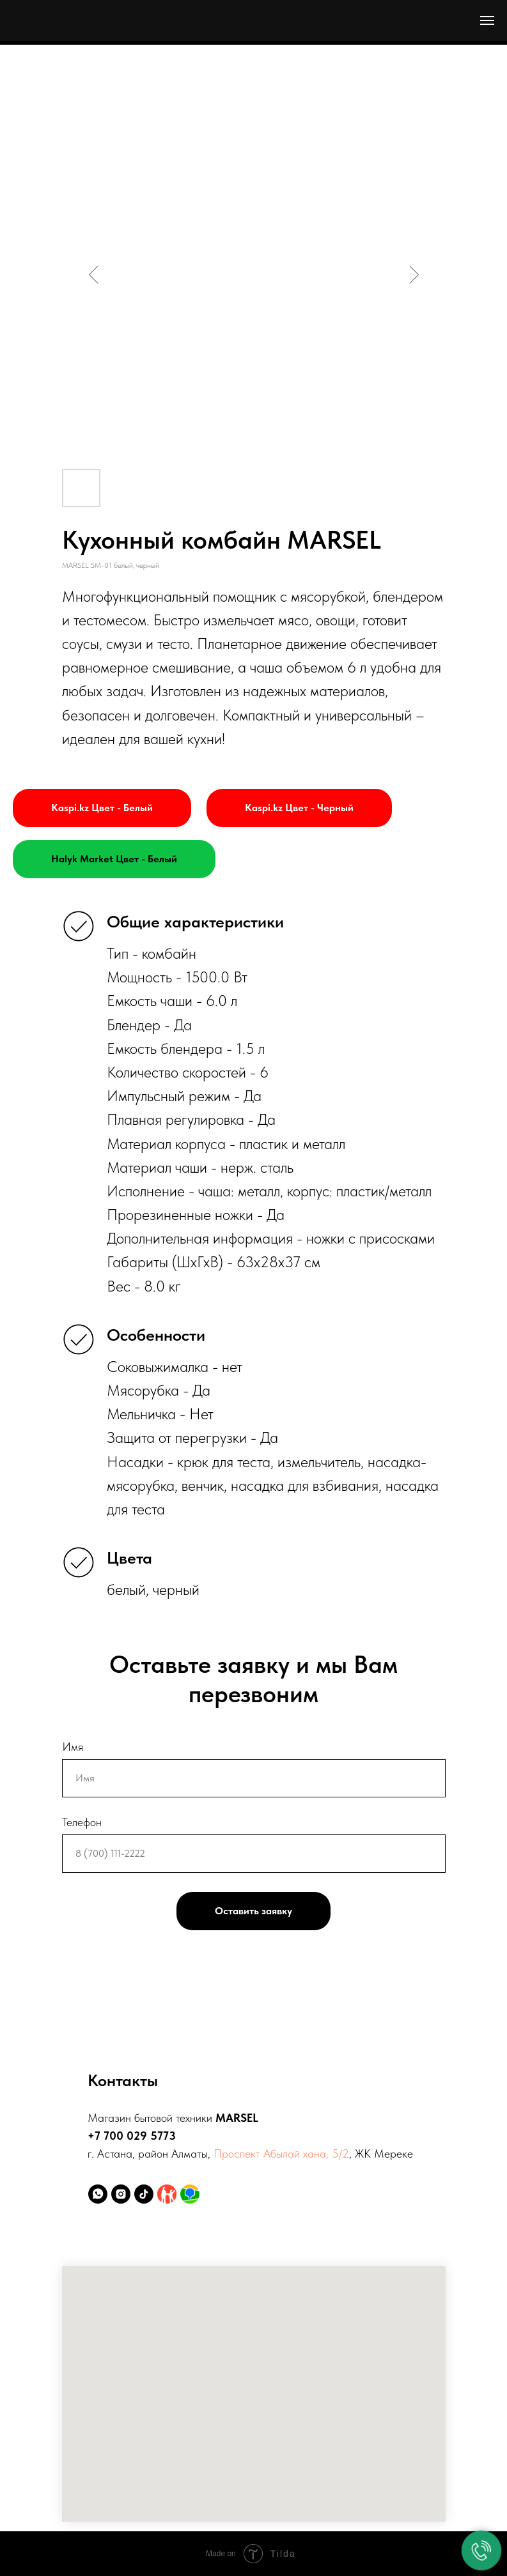 This screenshot has width=507, height=2576. Describe the element at coordinates (143, 2194) in the screenshot. I see `[tiktok]` at that location.